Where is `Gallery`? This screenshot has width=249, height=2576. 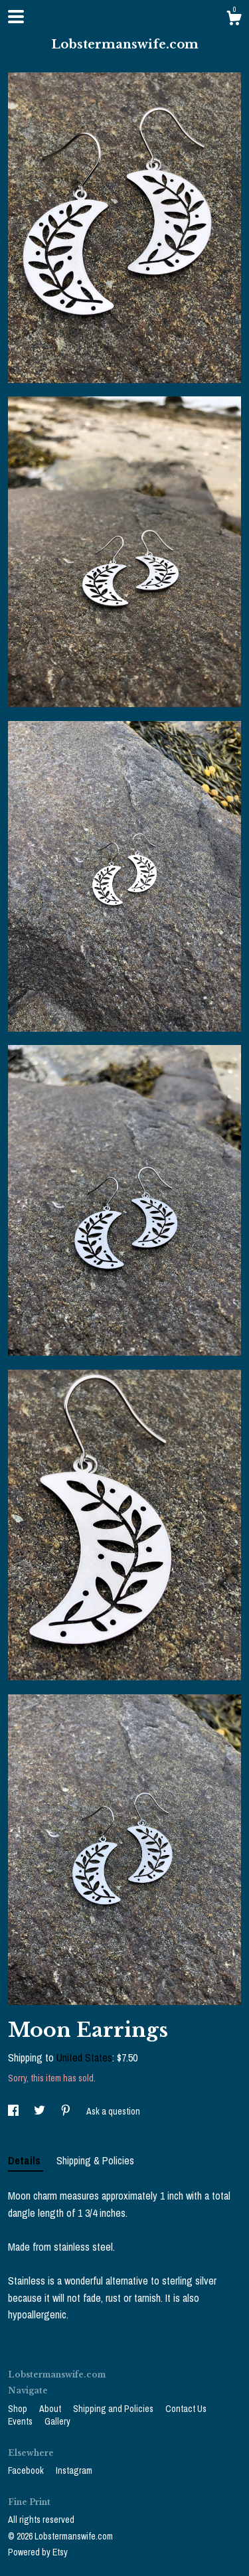
Gallery is located at coordinates (57, 2421).